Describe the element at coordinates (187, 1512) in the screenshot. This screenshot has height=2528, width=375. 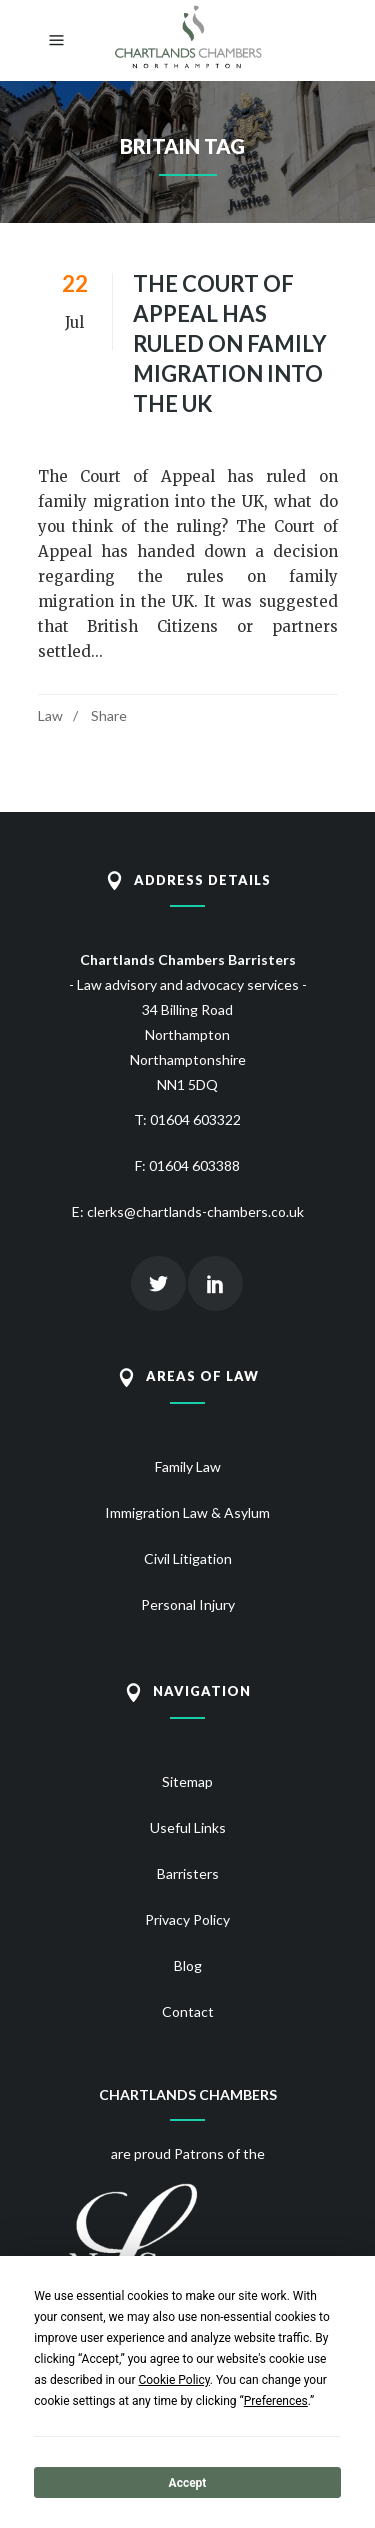
I see `Immigration Law & Asylum` at that location.